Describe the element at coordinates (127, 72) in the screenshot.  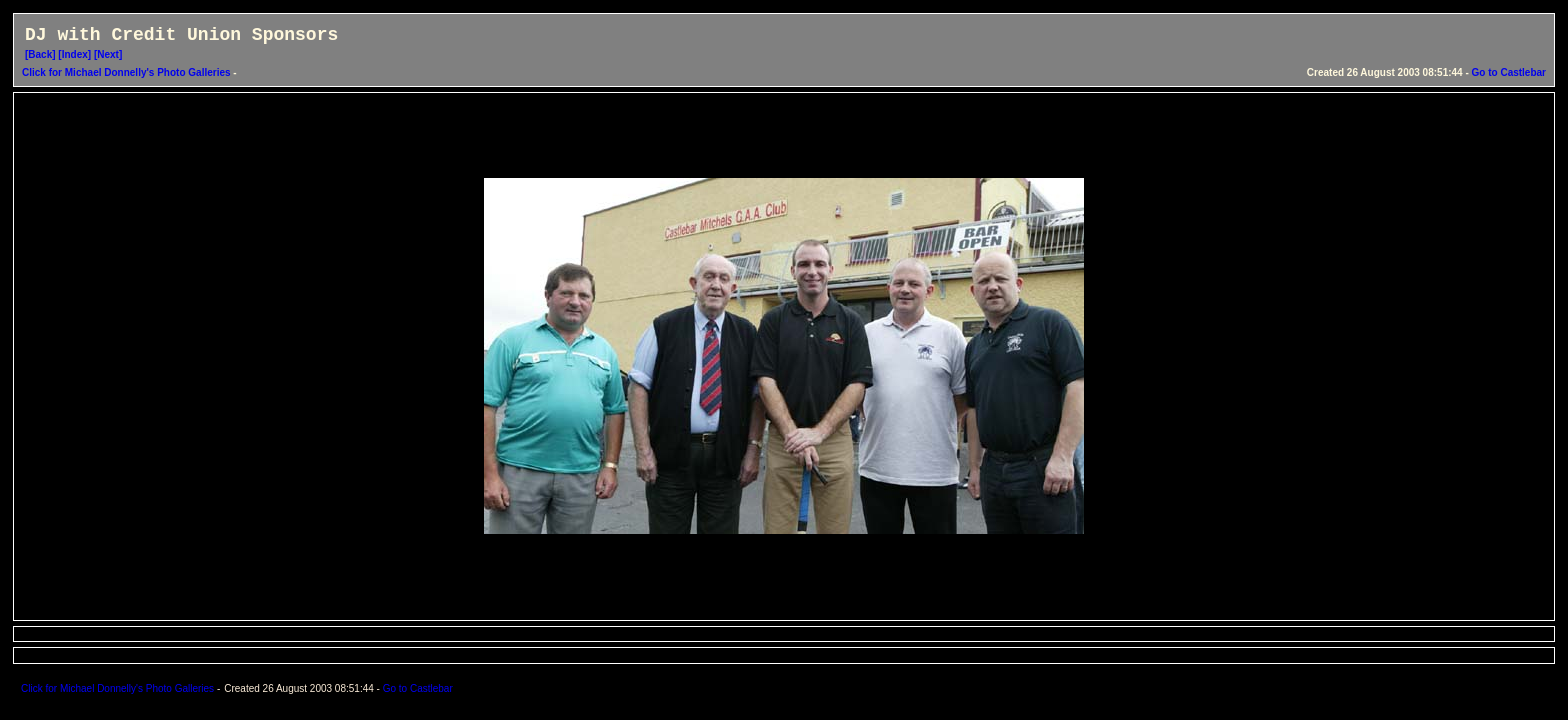
I see `Click for Michael Donnelly's Photo Galleries` at that location.